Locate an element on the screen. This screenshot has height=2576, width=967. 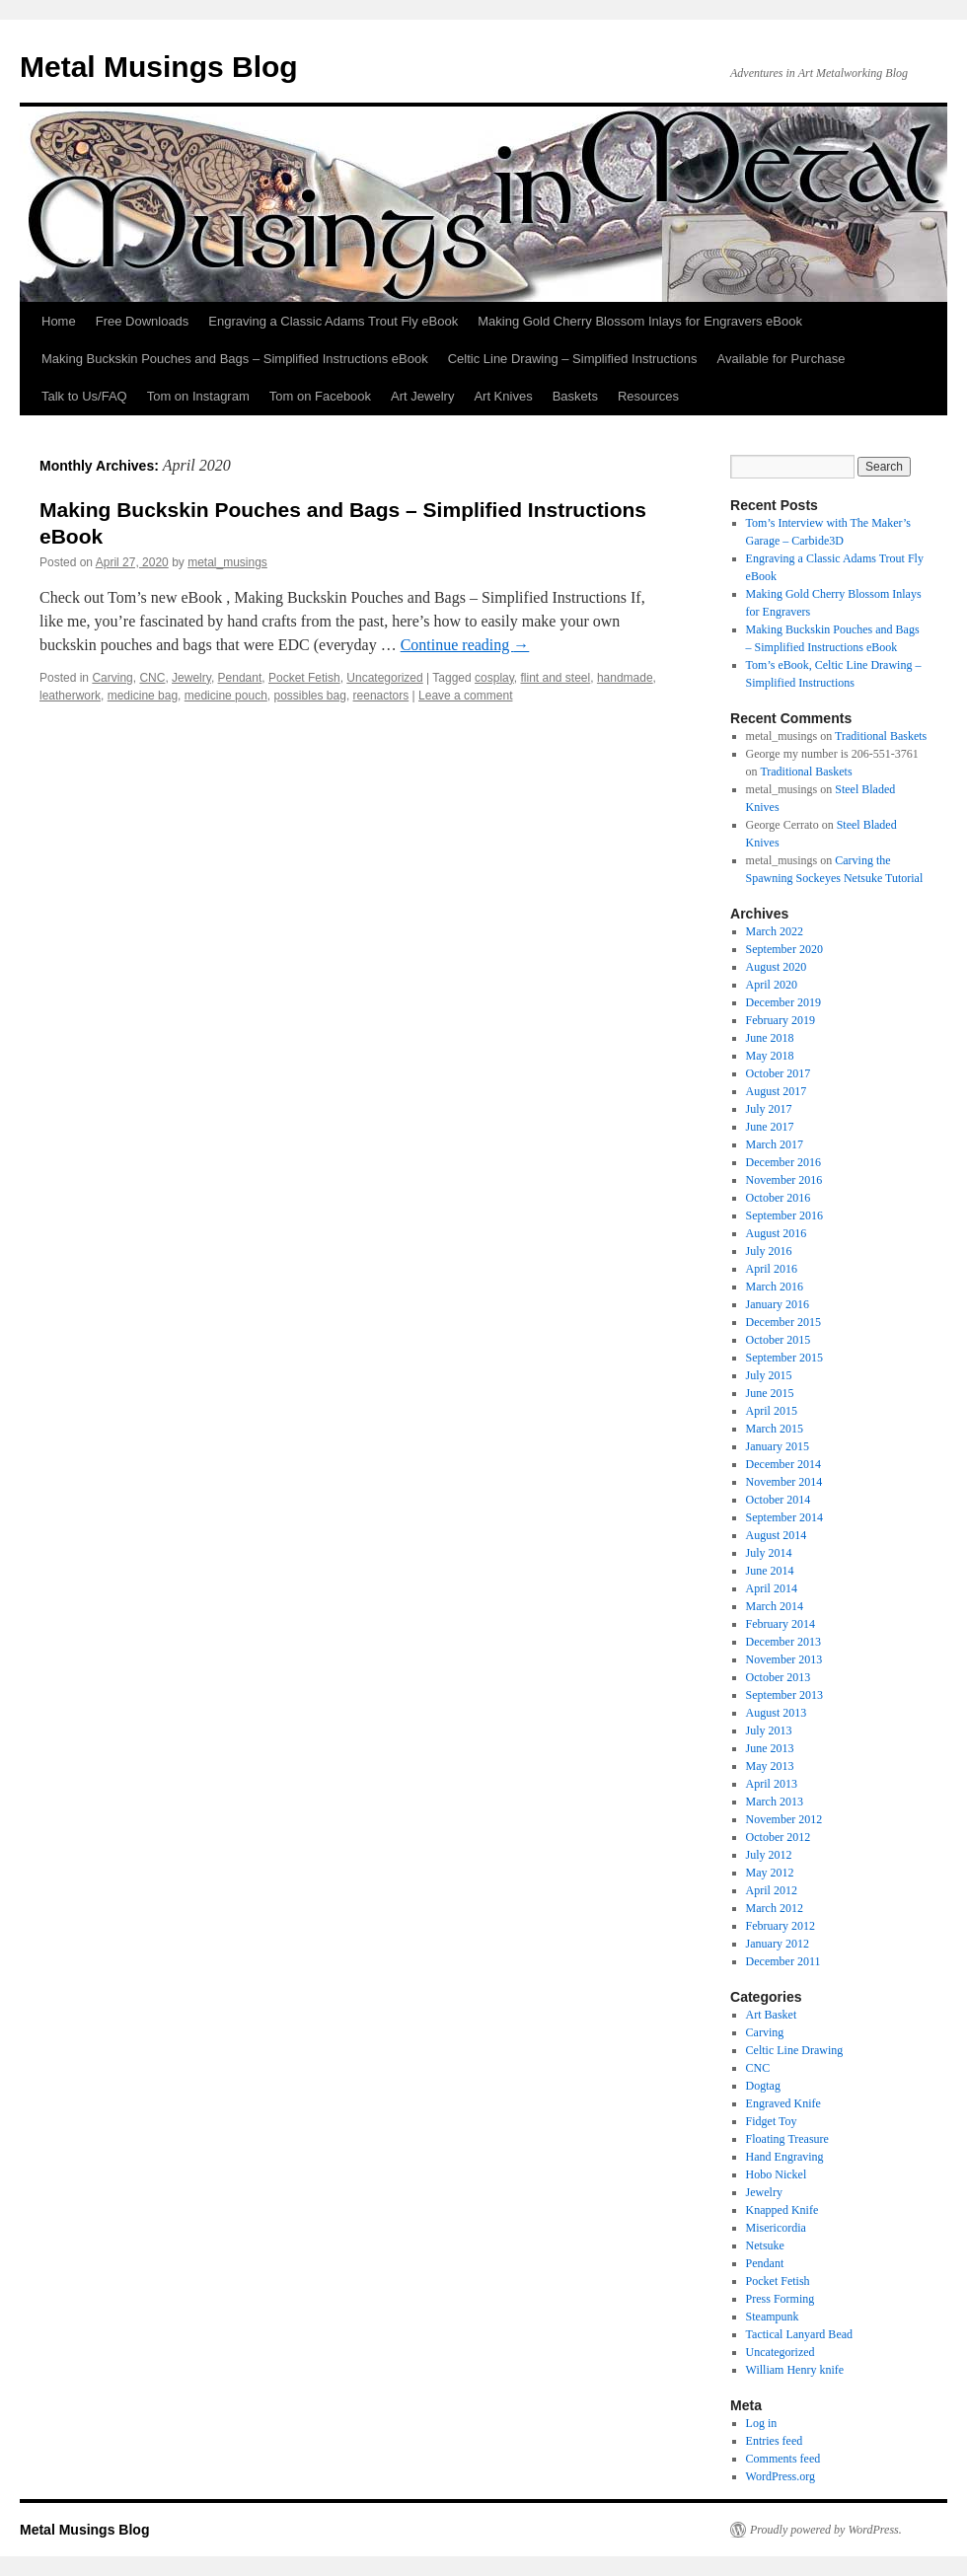
Tom on Facebook is located at coordinates (320, 396).